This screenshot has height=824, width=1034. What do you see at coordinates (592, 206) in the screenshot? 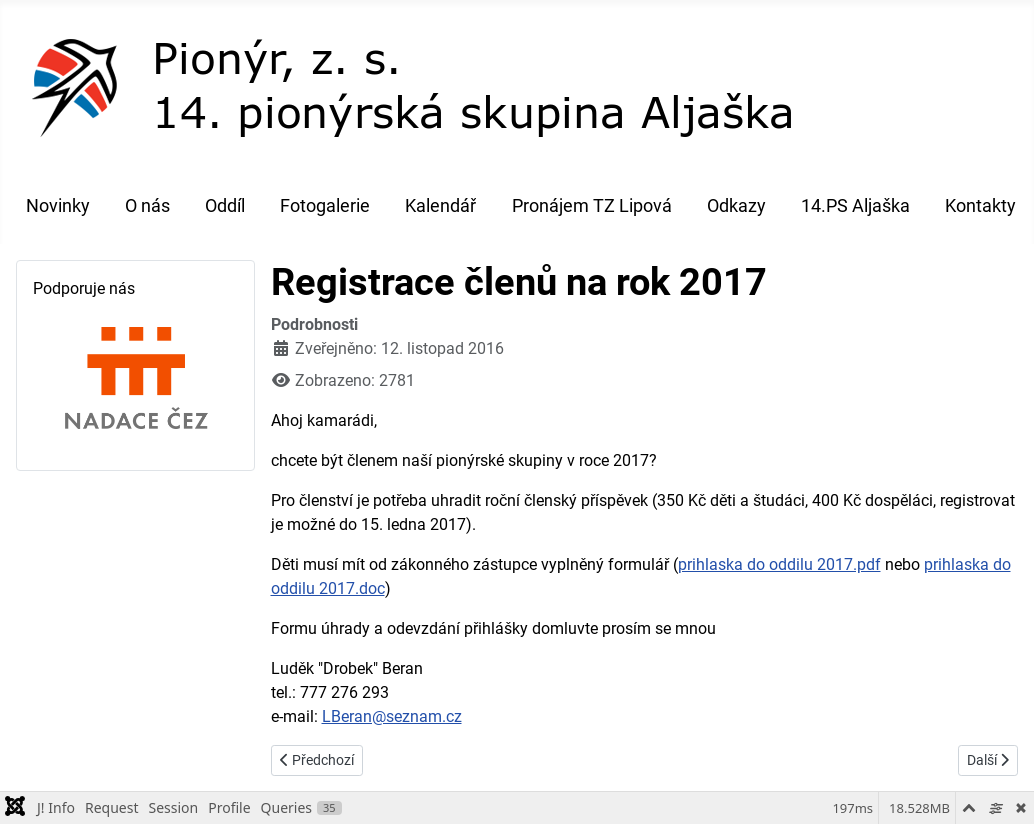
I see `Pronájem TZ Lipová` at bounding box center [592, 206].